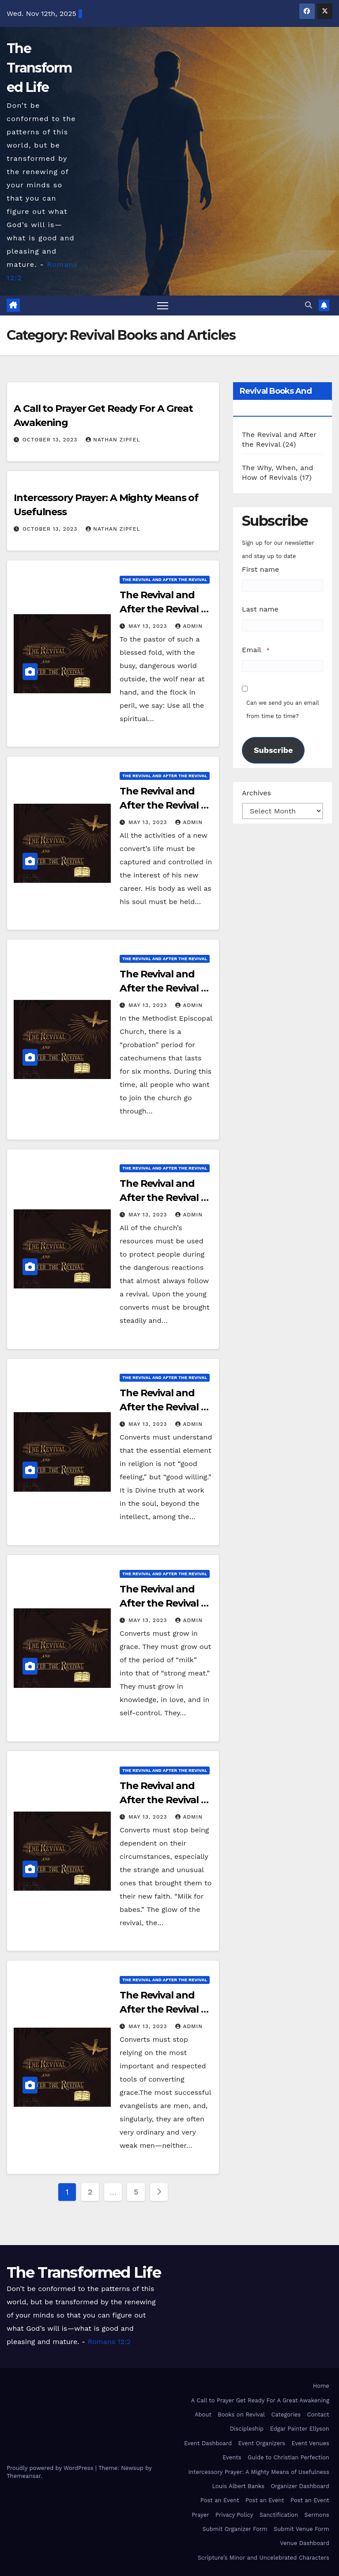  I want to click on The Revival and After the Revival – Chapter XVII, so click(162, 2009).